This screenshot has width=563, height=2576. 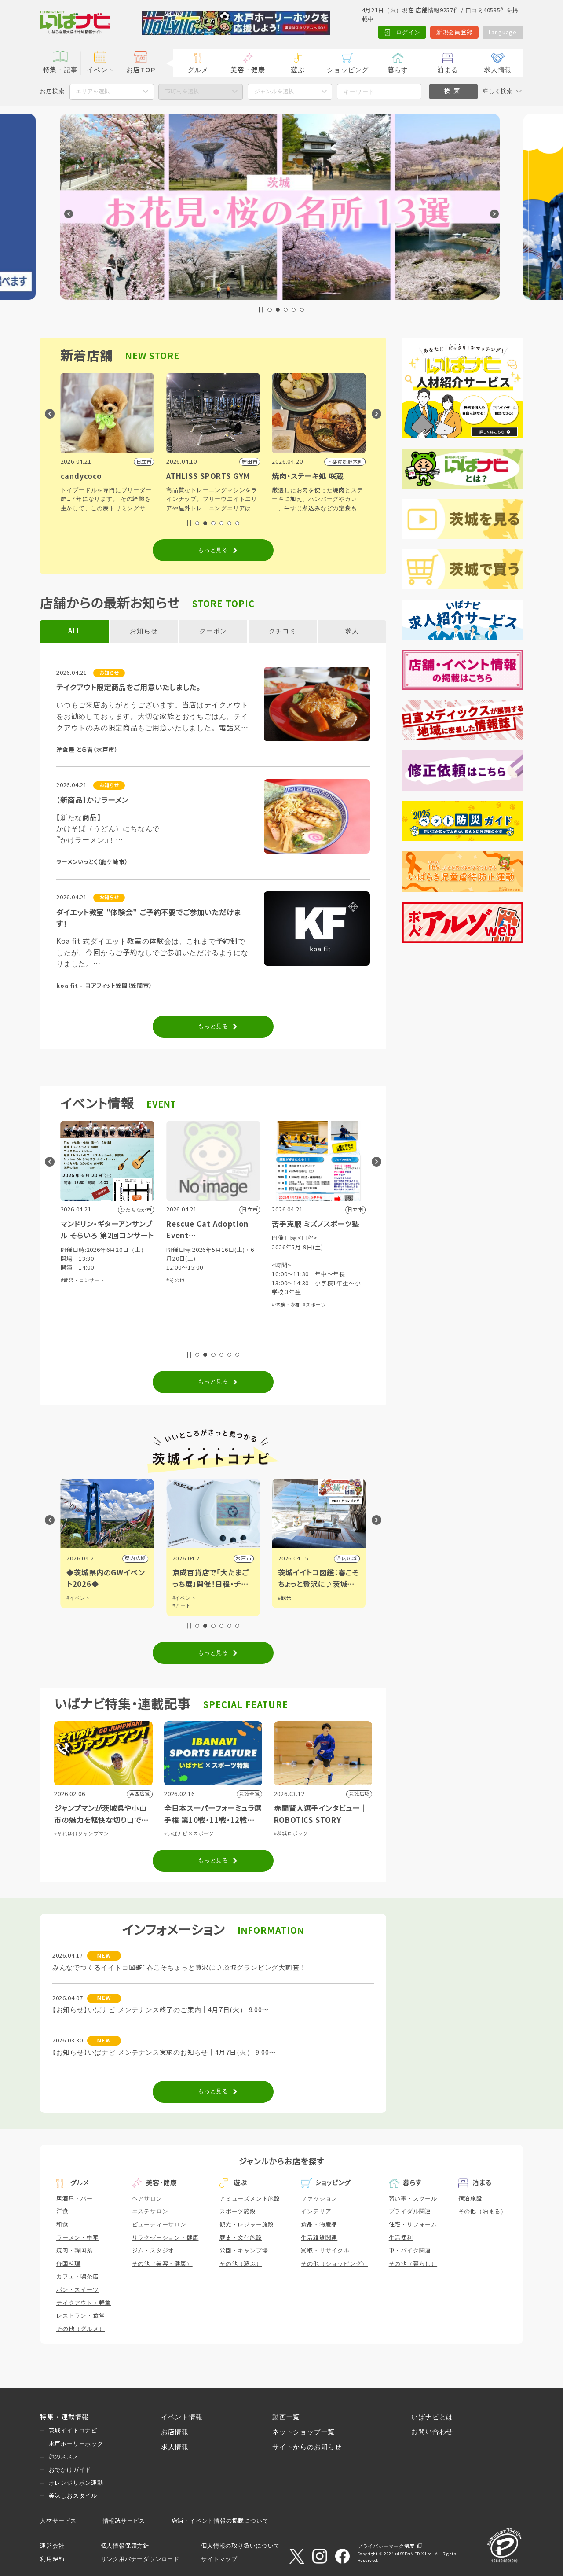 I want to click on 生活雑貨関連, so click(x=319, y=2237).